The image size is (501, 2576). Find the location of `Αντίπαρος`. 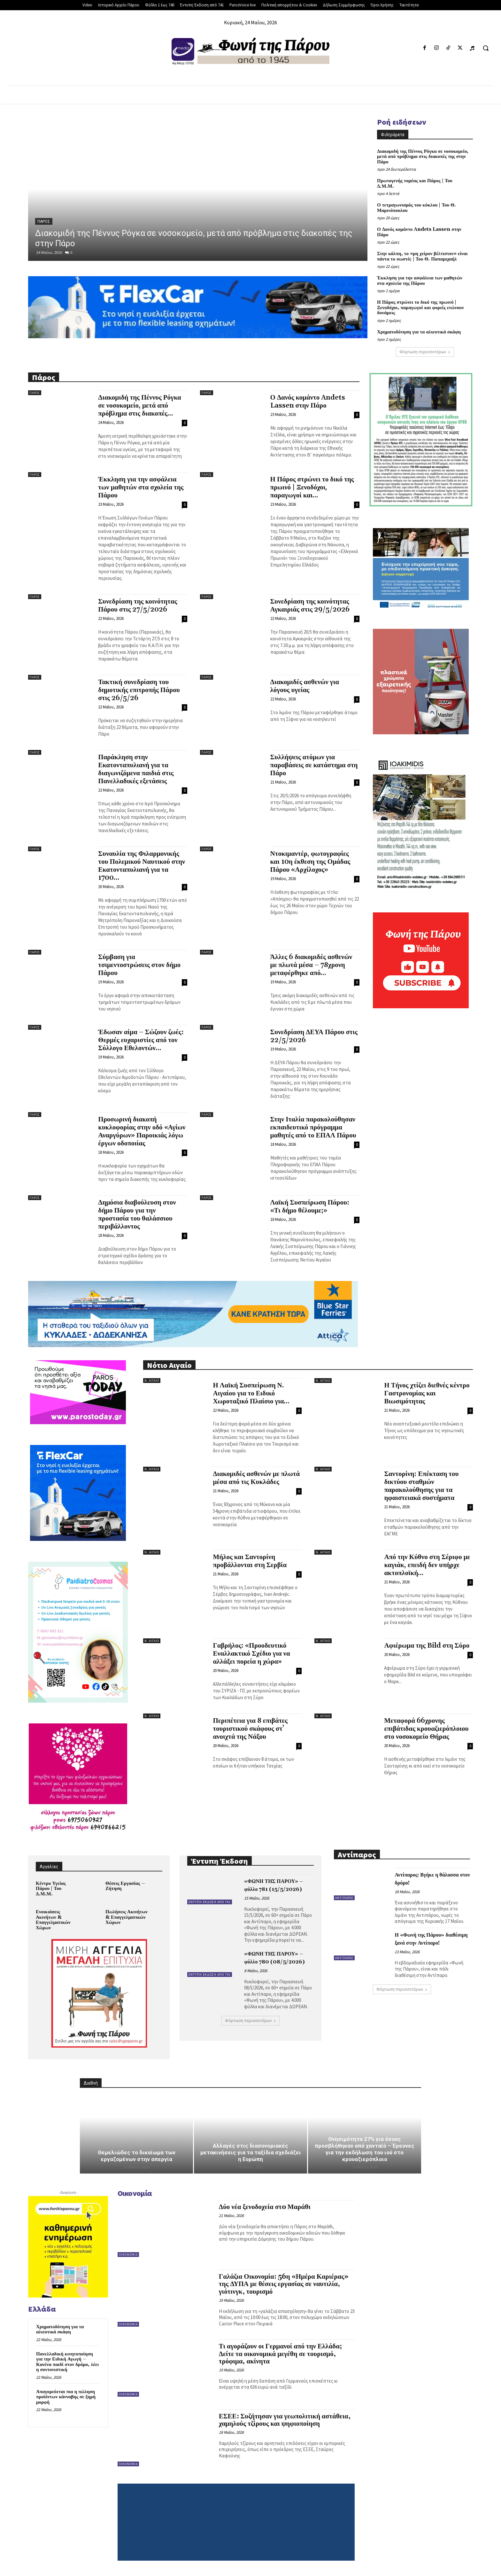

Αντίπαρος is located at coordinates (344, 1898).